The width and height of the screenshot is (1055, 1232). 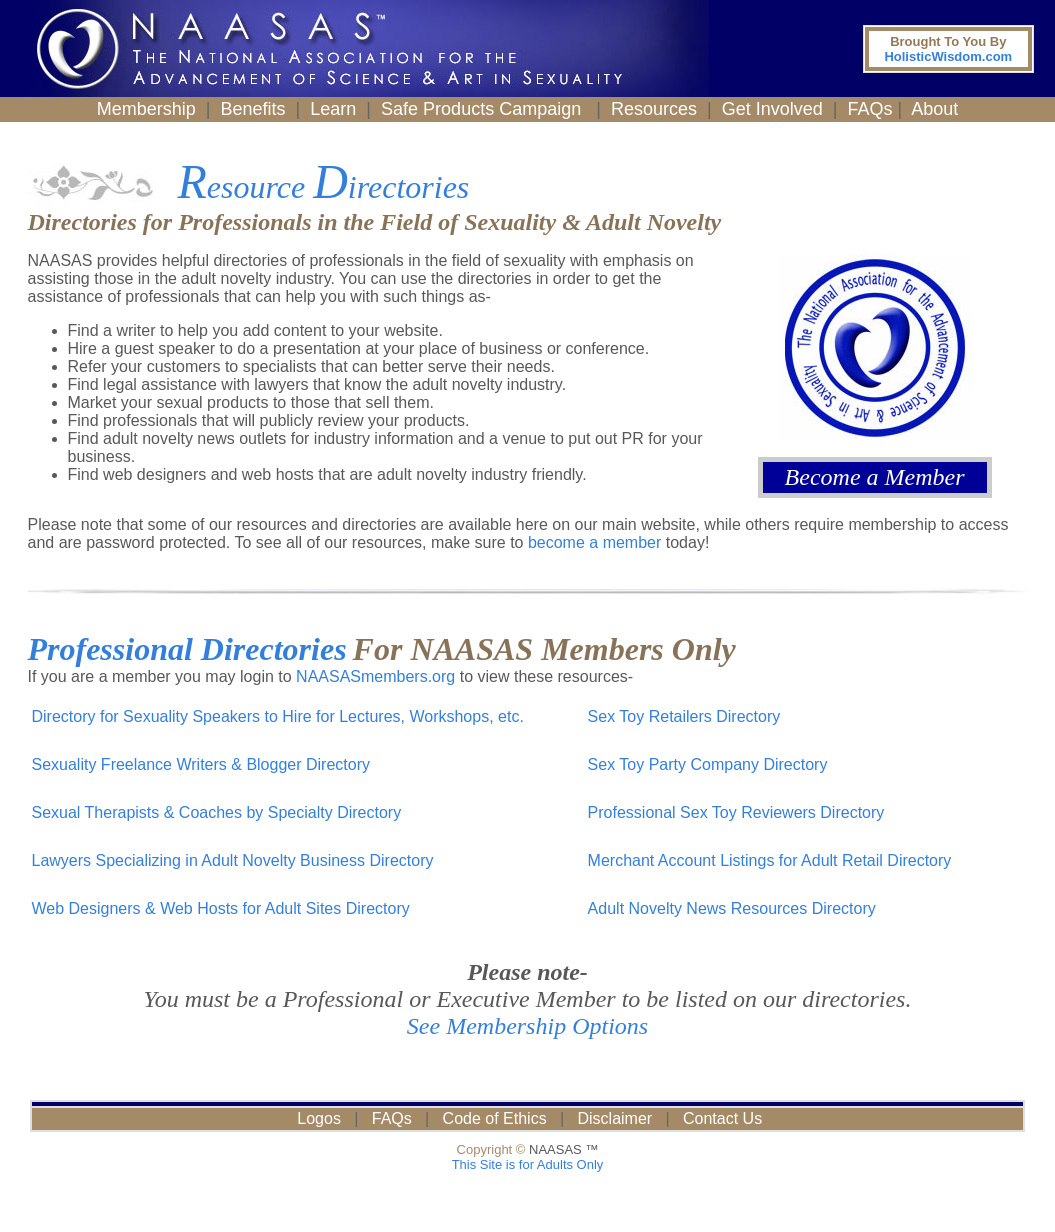 I want to click on See Membership Options, so click(x=527, y=1026).